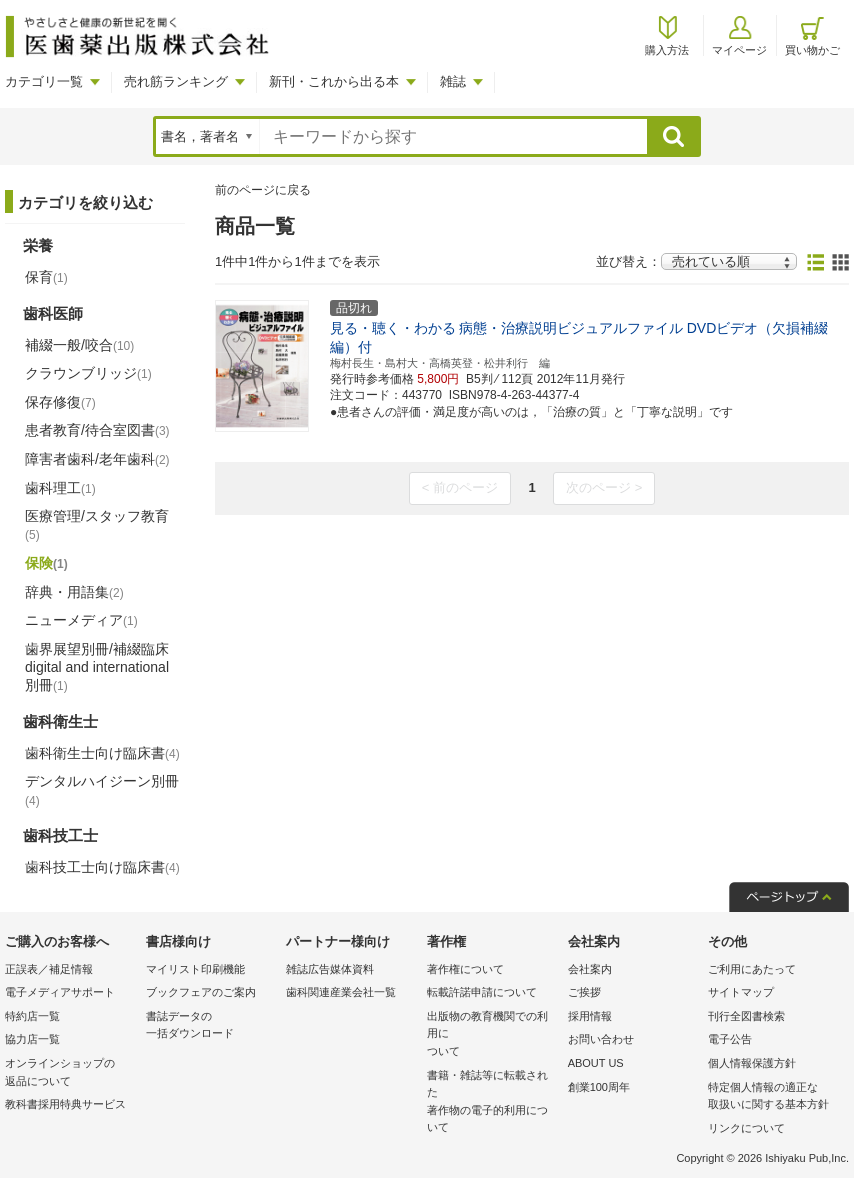  I want to click on 歯科衛生士向け臨床書, so click(102, 753).